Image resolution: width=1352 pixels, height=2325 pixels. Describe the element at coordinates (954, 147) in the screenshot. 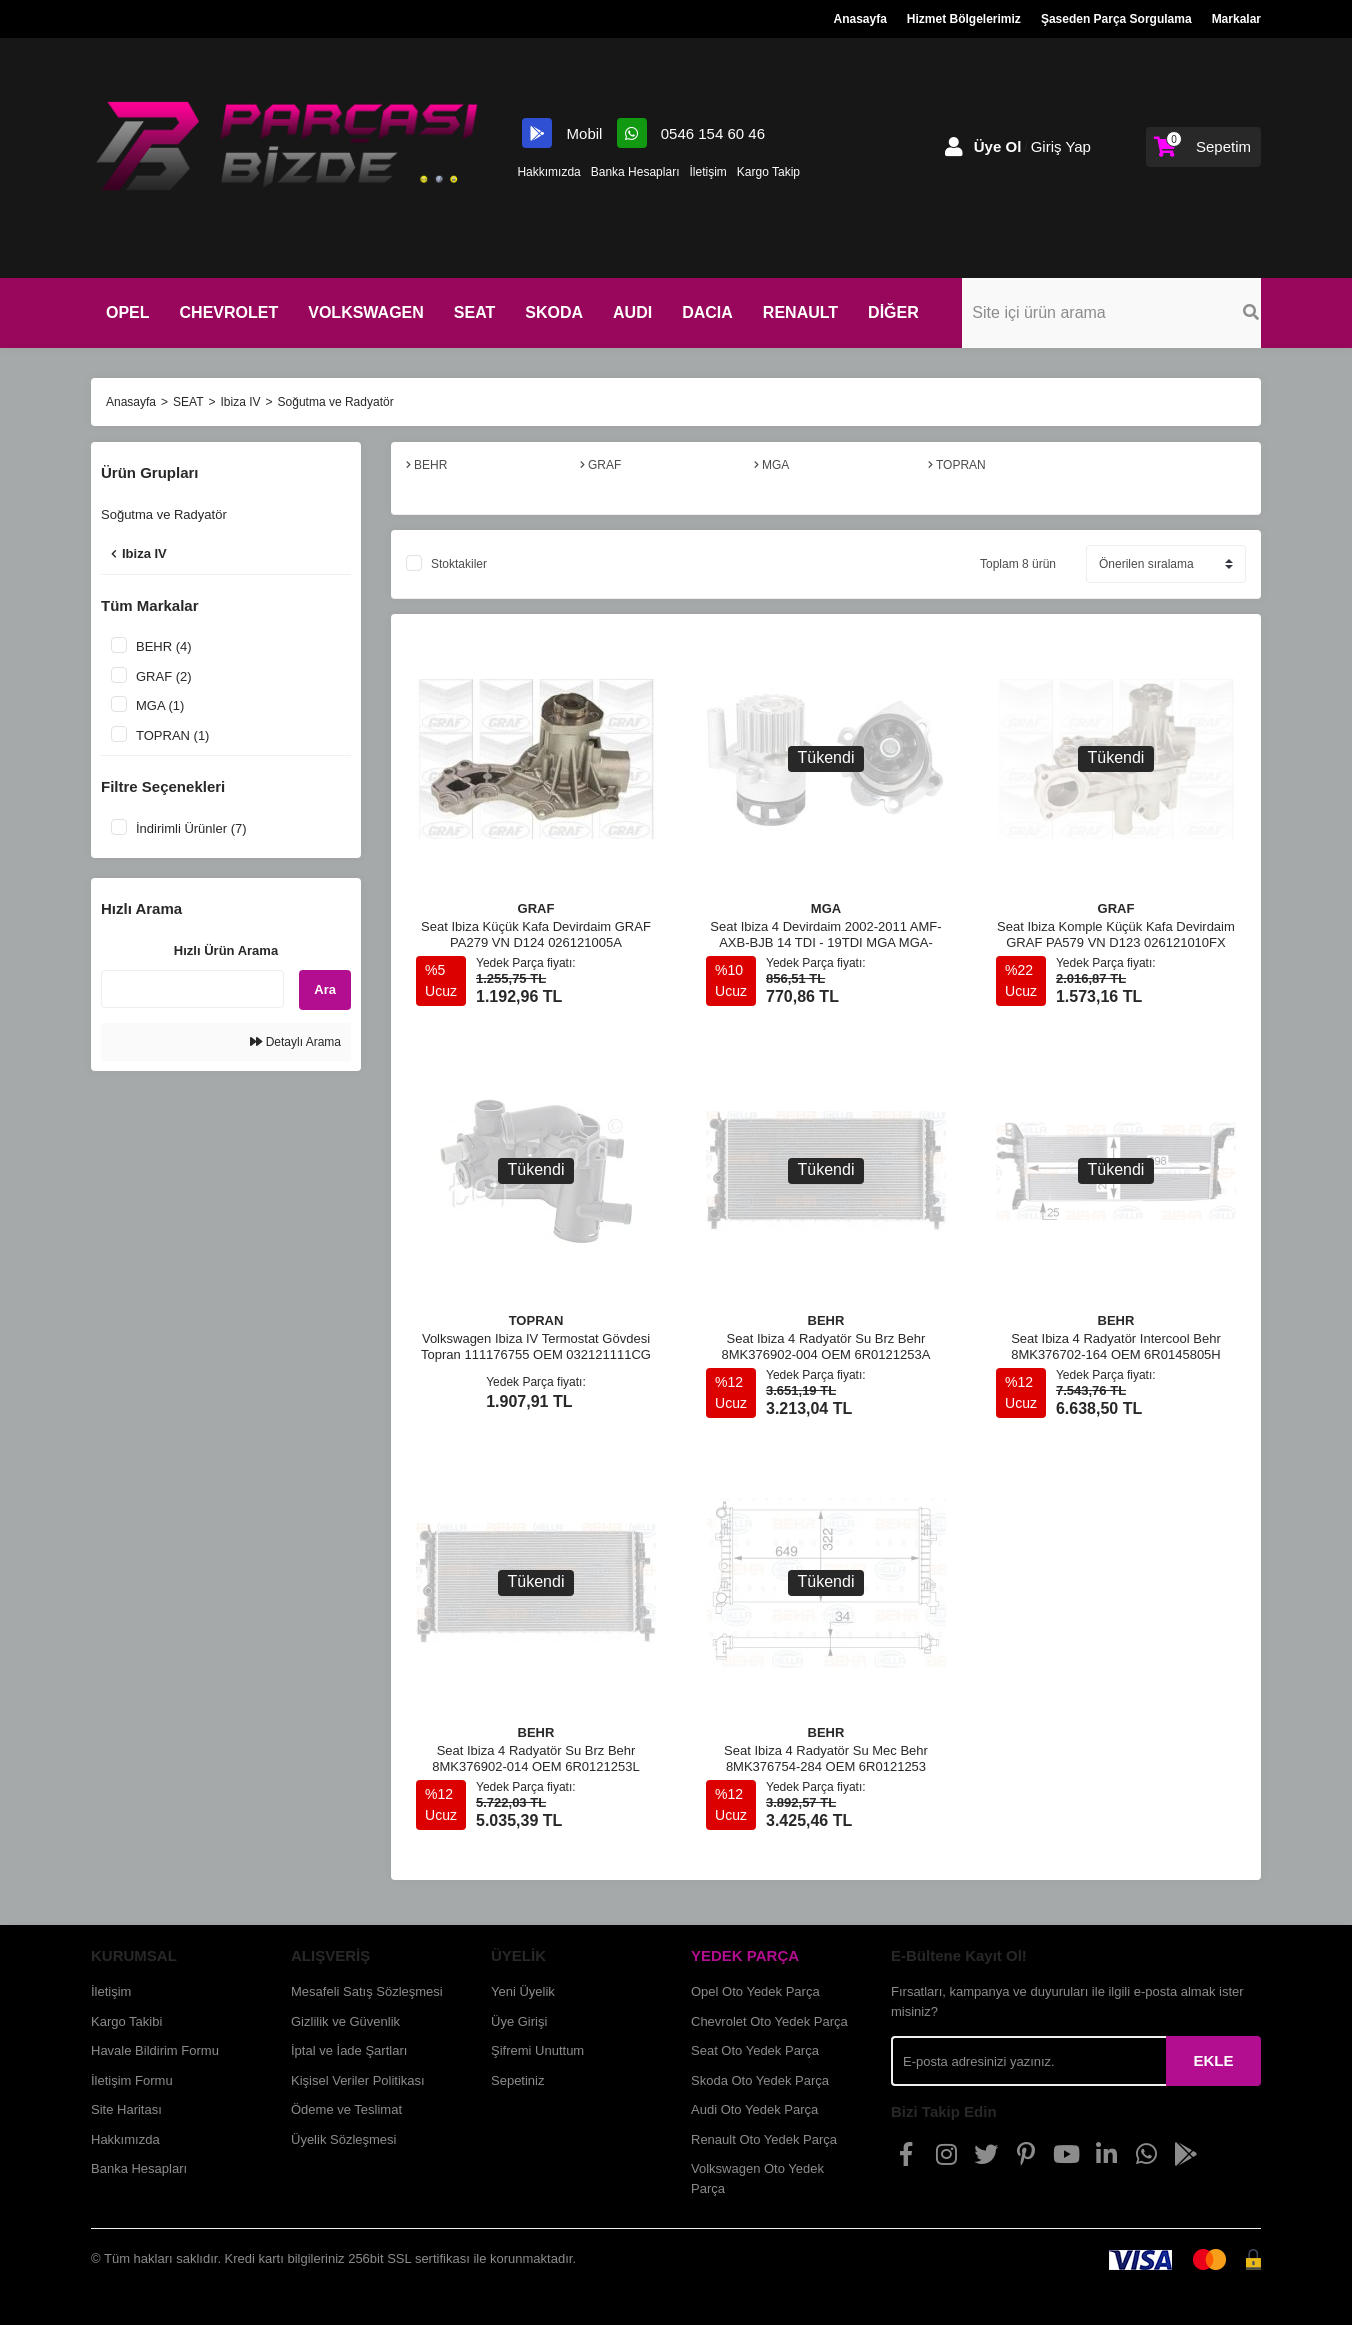

I see `[Member Login]` at that location.